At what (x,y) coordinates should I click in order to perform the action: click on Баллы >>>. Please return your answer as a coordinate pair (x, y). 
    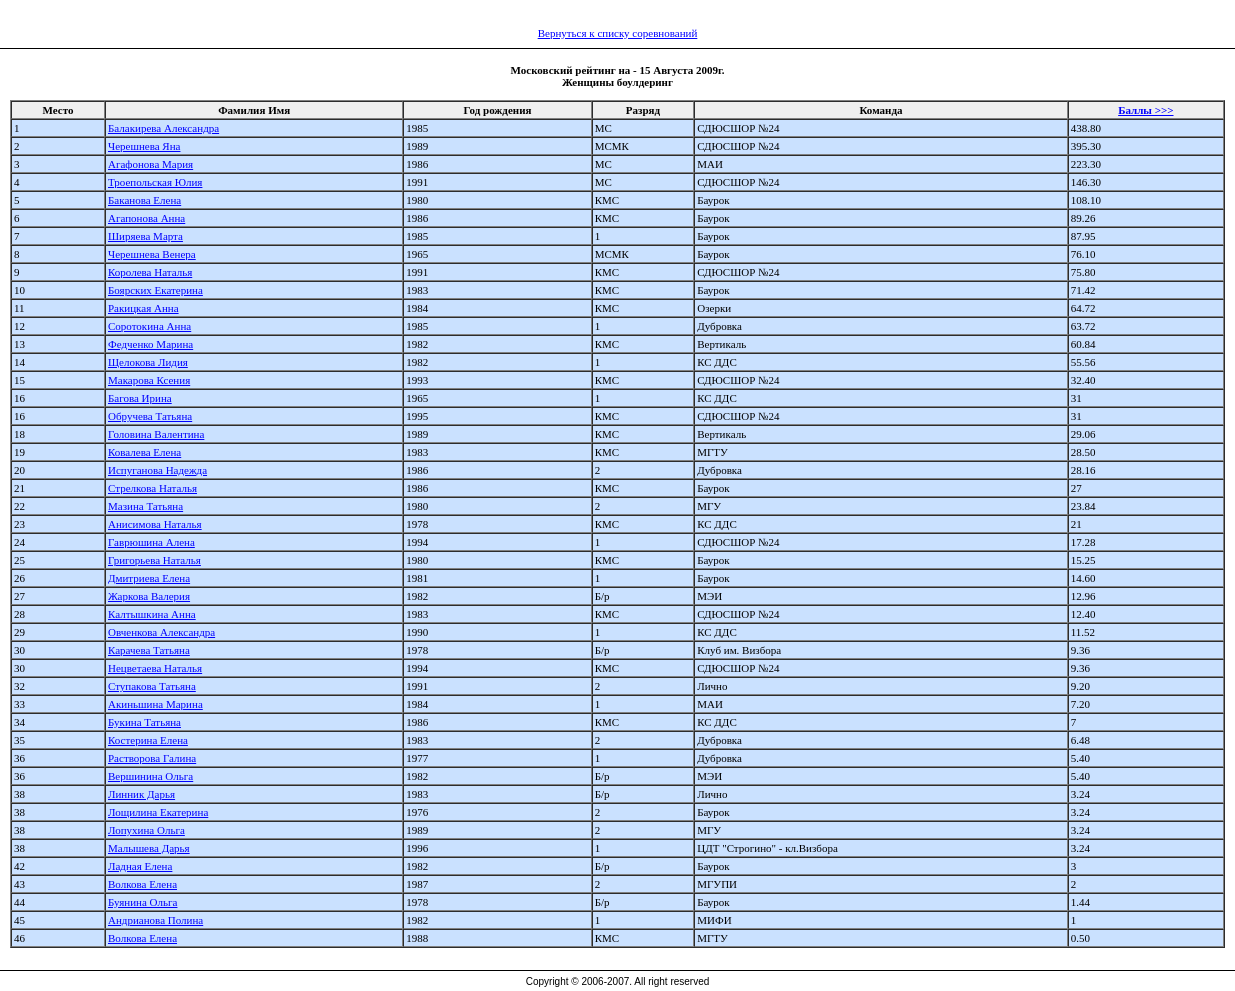
    Looking at the image, I should click on (1145, 110).